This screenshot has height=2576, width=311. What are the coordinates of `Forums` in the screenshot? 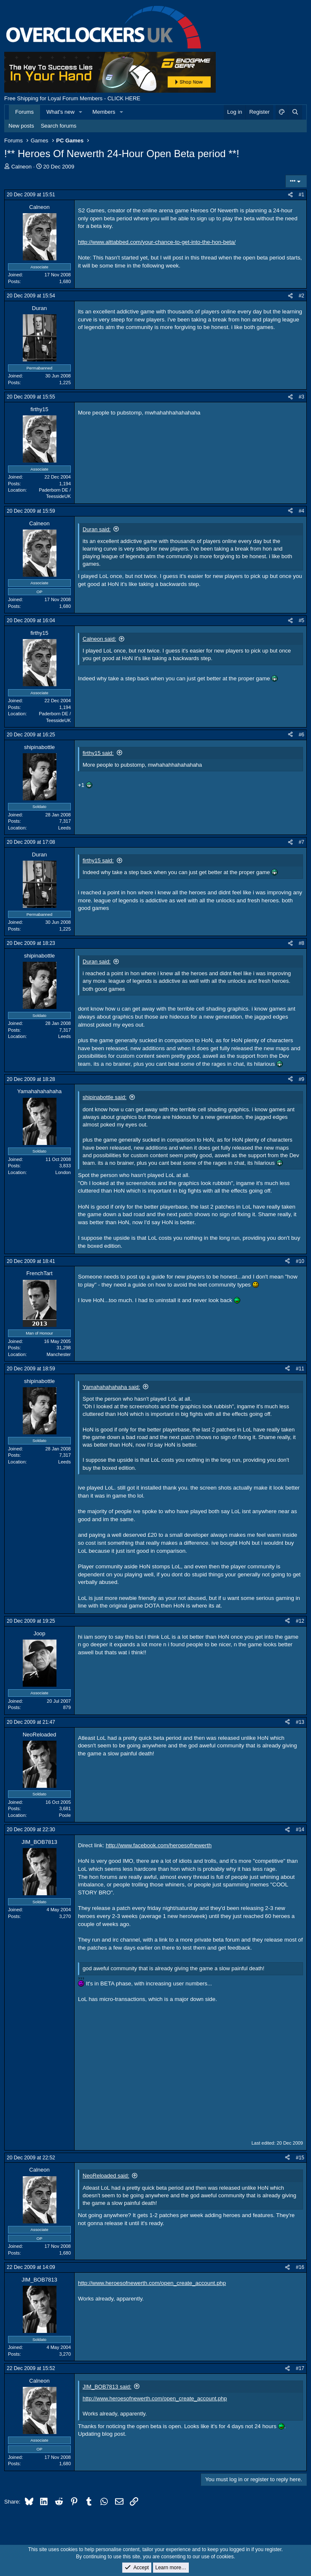 It's located at (24, 112).